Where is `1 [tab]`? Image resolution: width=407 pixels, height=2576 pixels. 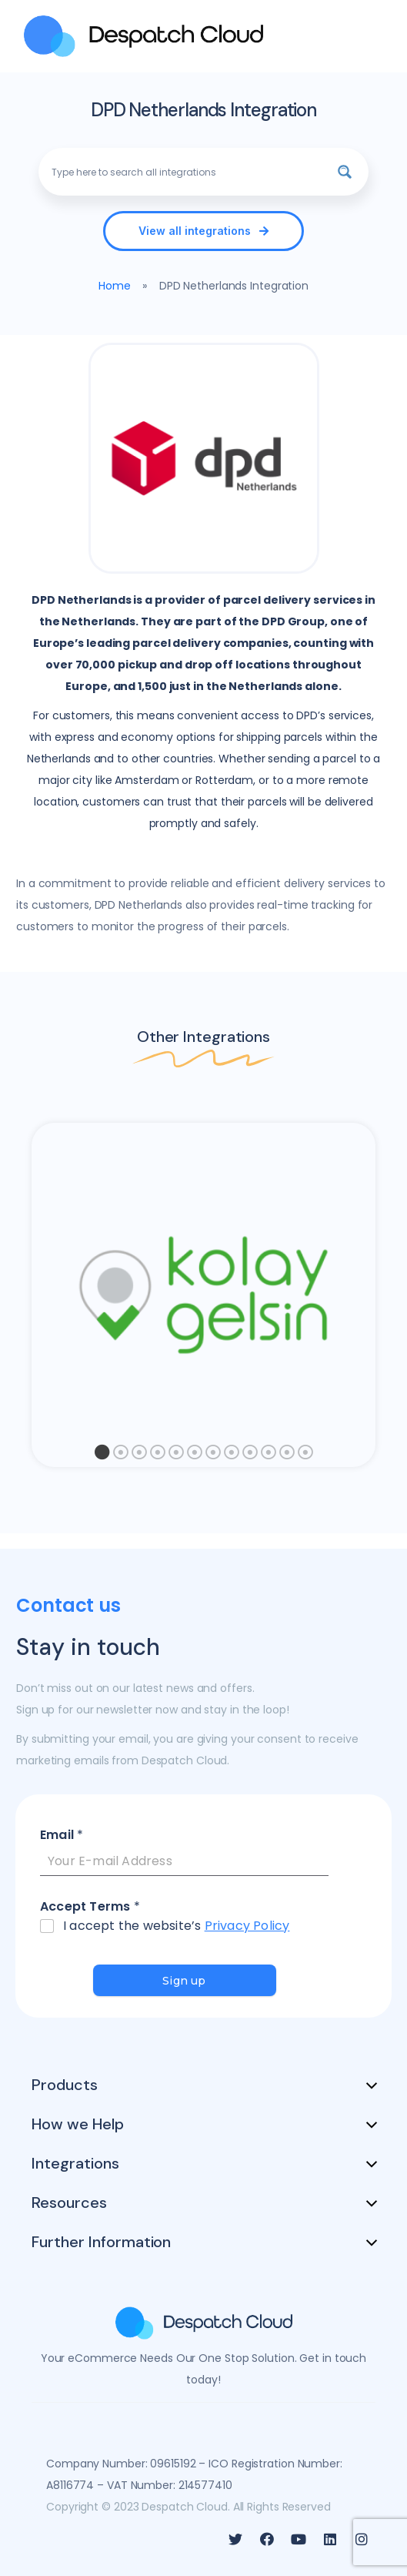
1 [tab] is located at coordinates (102, 1456).